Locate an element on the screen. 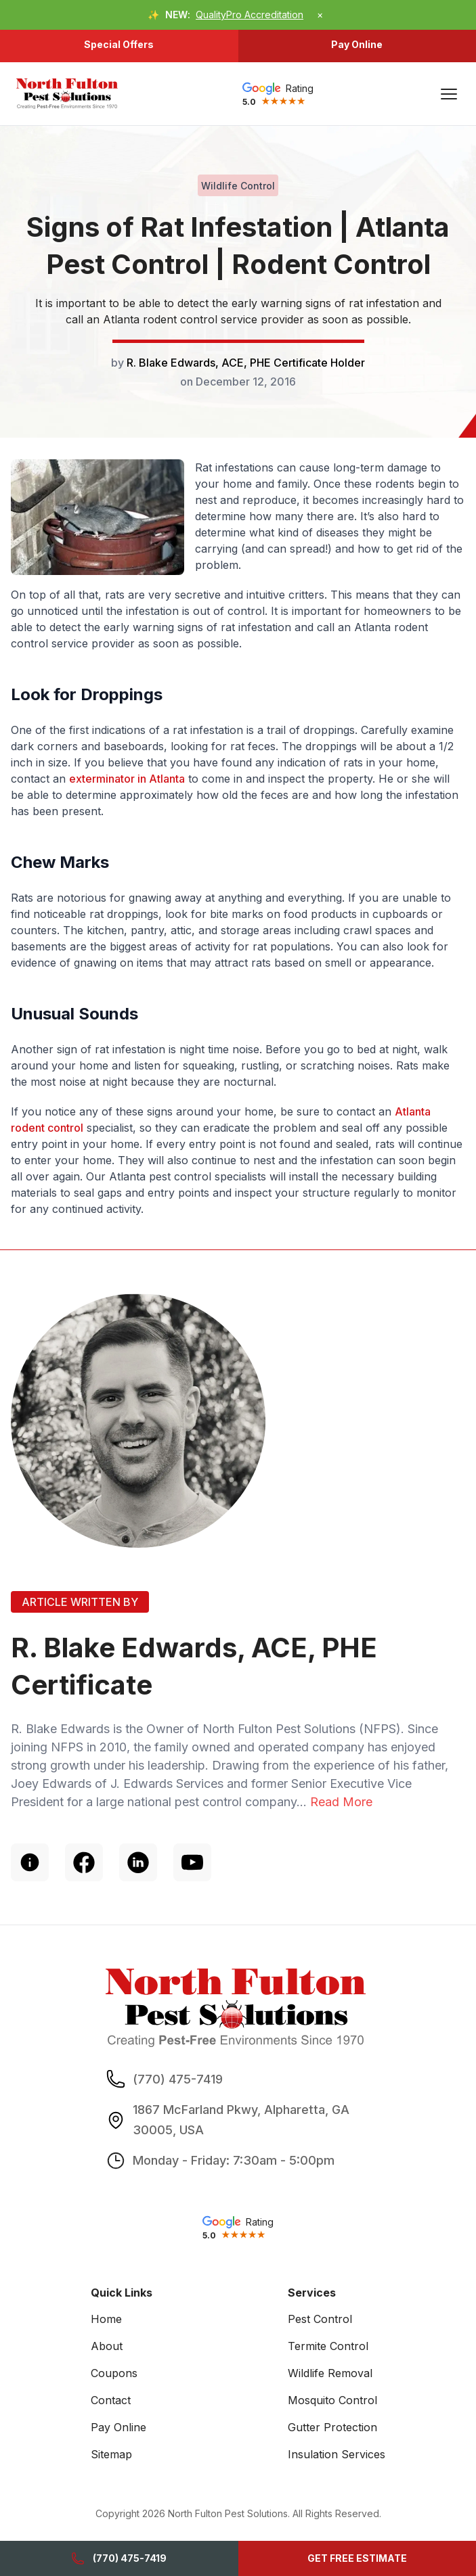  GET FREE ESTIMATE is located at coordinates (357, 2558).